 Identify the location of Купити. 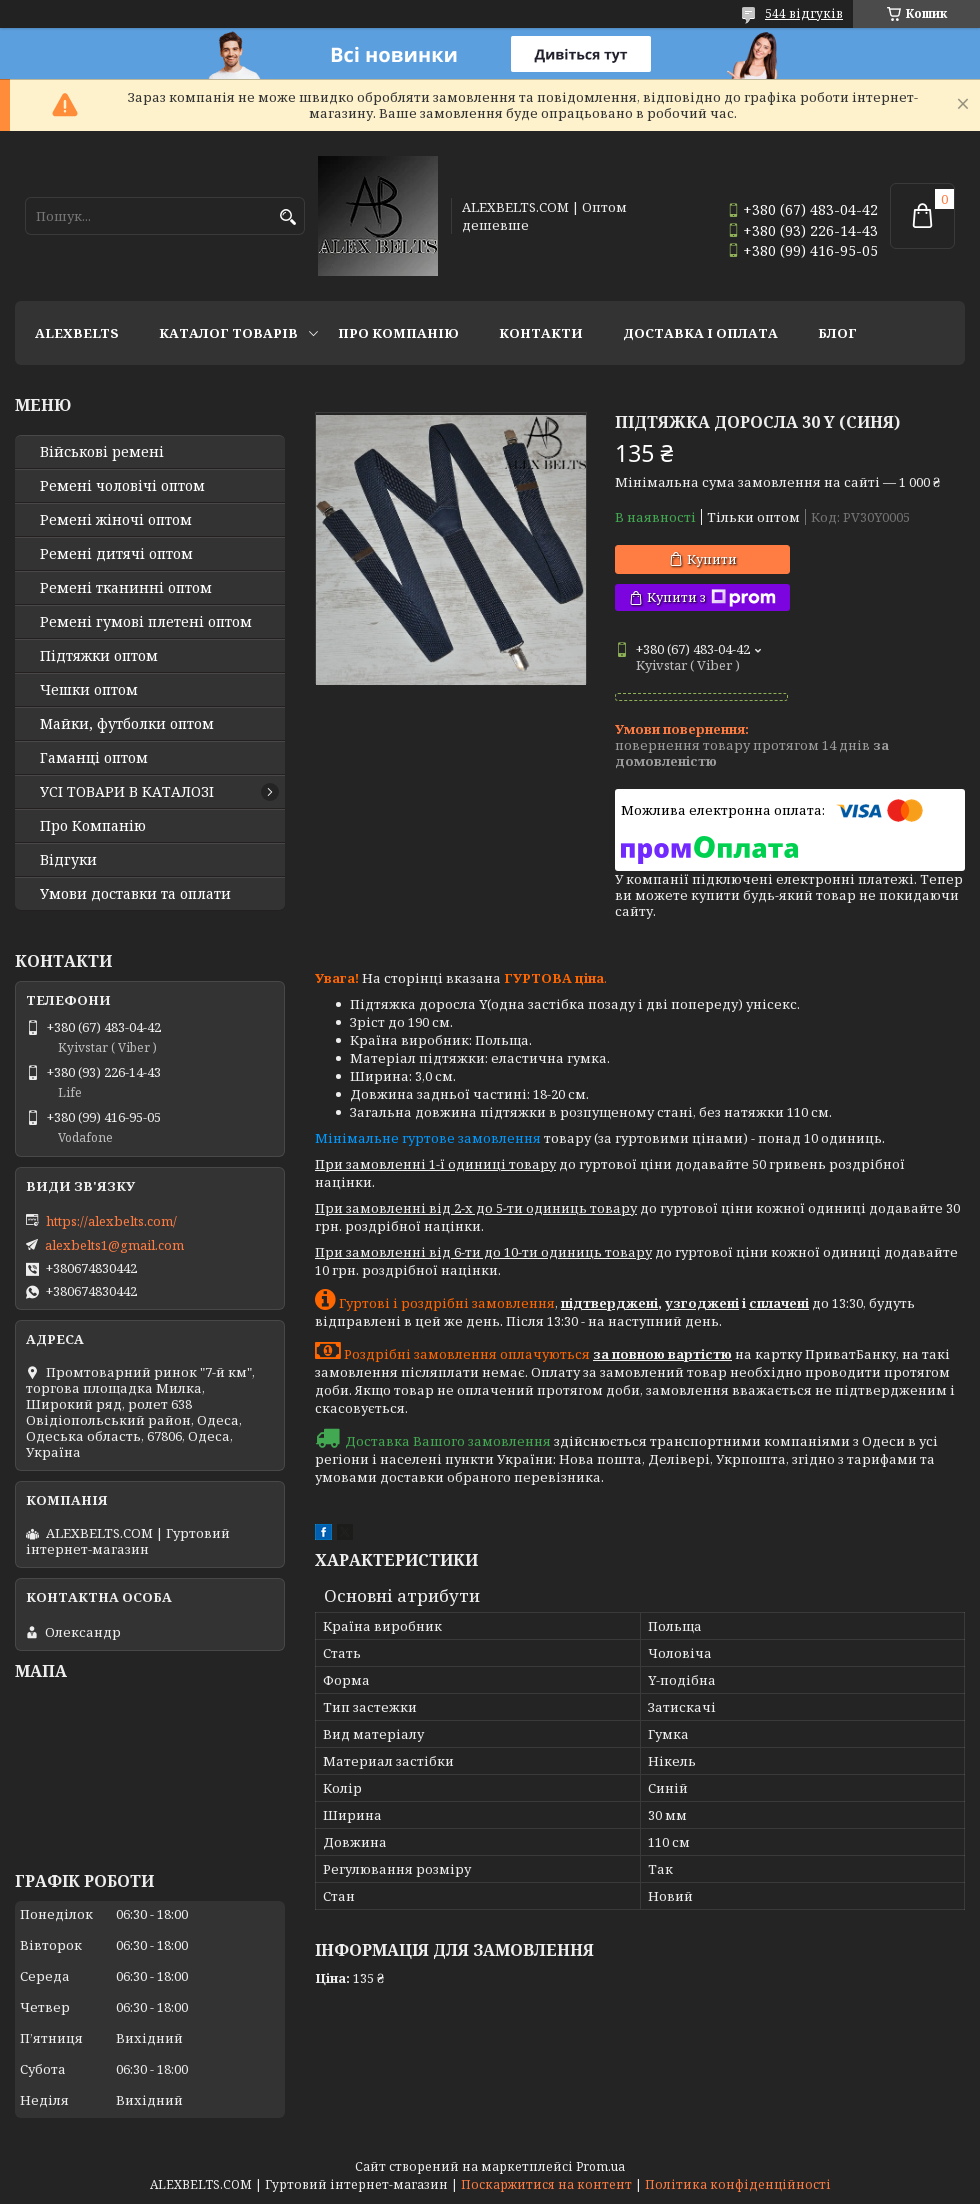
(712, 559).